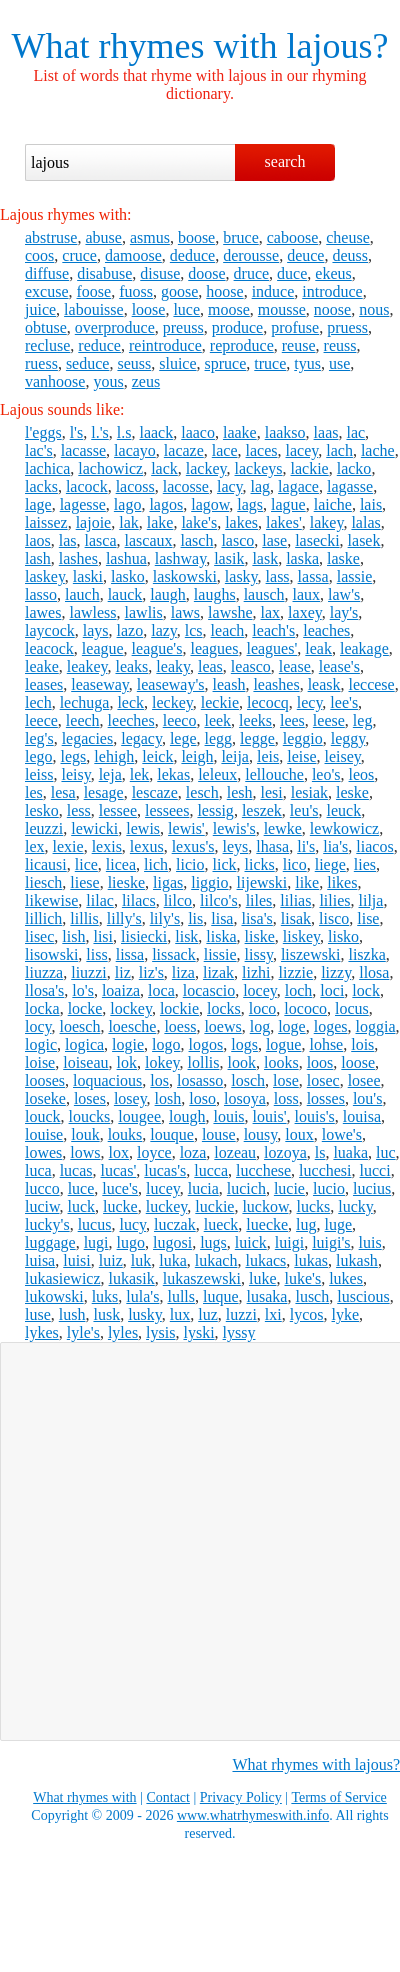  What do you see at coordinates (228, 630) in the screenshot?
I see `leach` at bounding box center [228, 630].